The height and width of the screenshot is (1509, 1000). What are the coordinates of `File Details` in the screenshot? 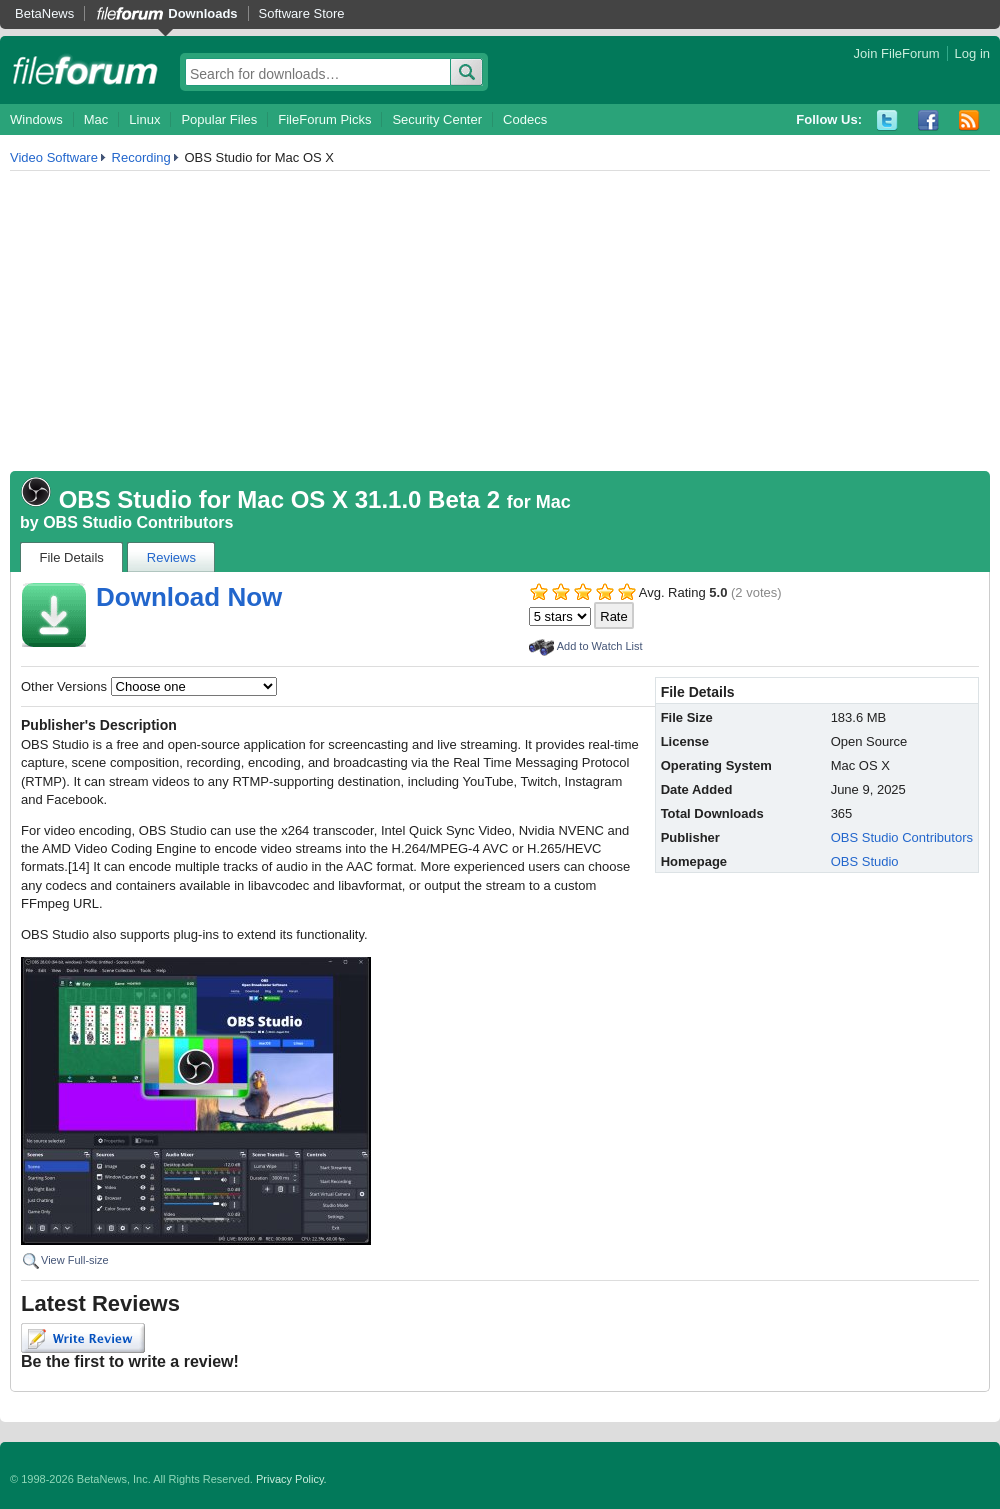 It's located at (72, 557).